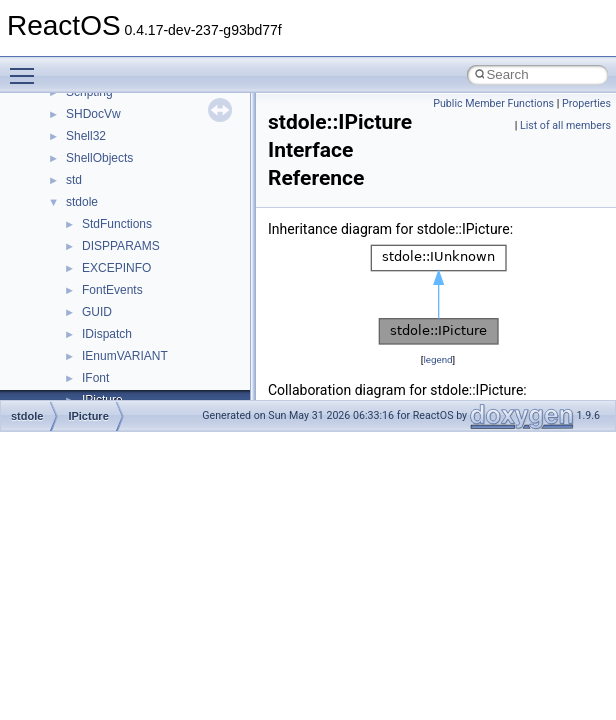 Image resolution: width=616 pixels, height=720 pixels. I want to click on IEnumVARIANT, so click(125, 356).